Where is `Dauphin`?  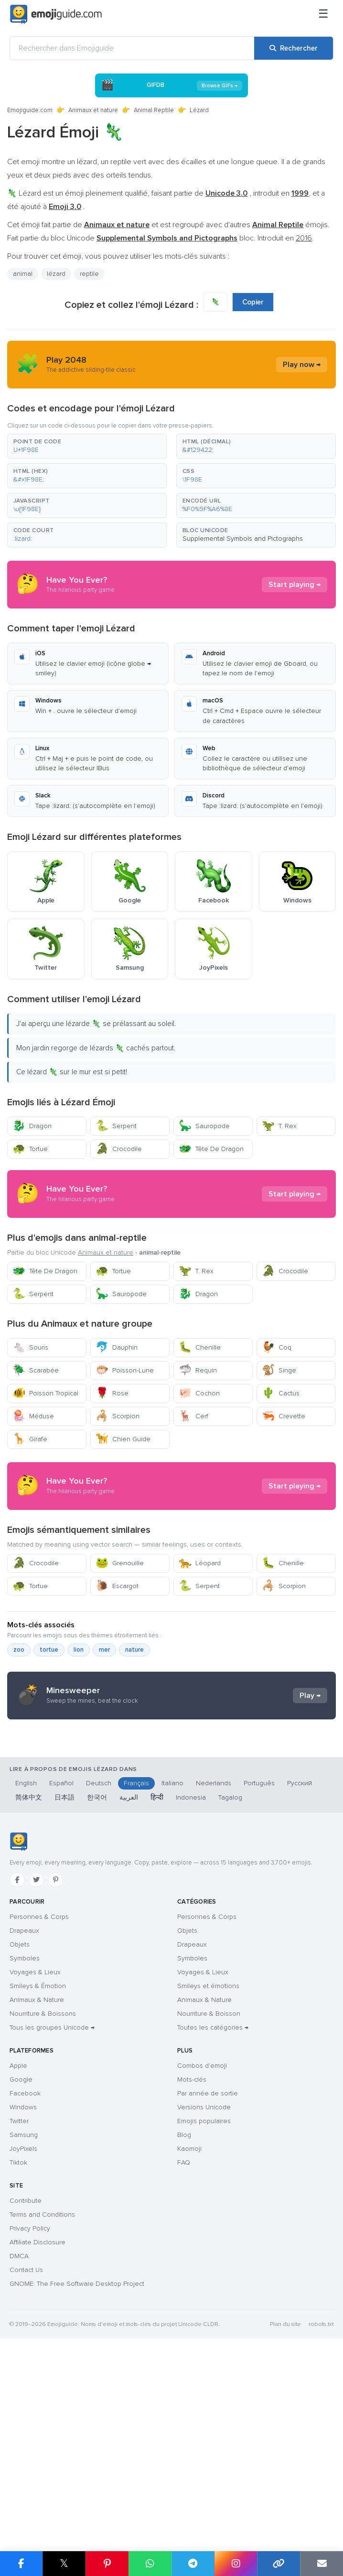 Dauphin is located at coordinates (117, 1347).